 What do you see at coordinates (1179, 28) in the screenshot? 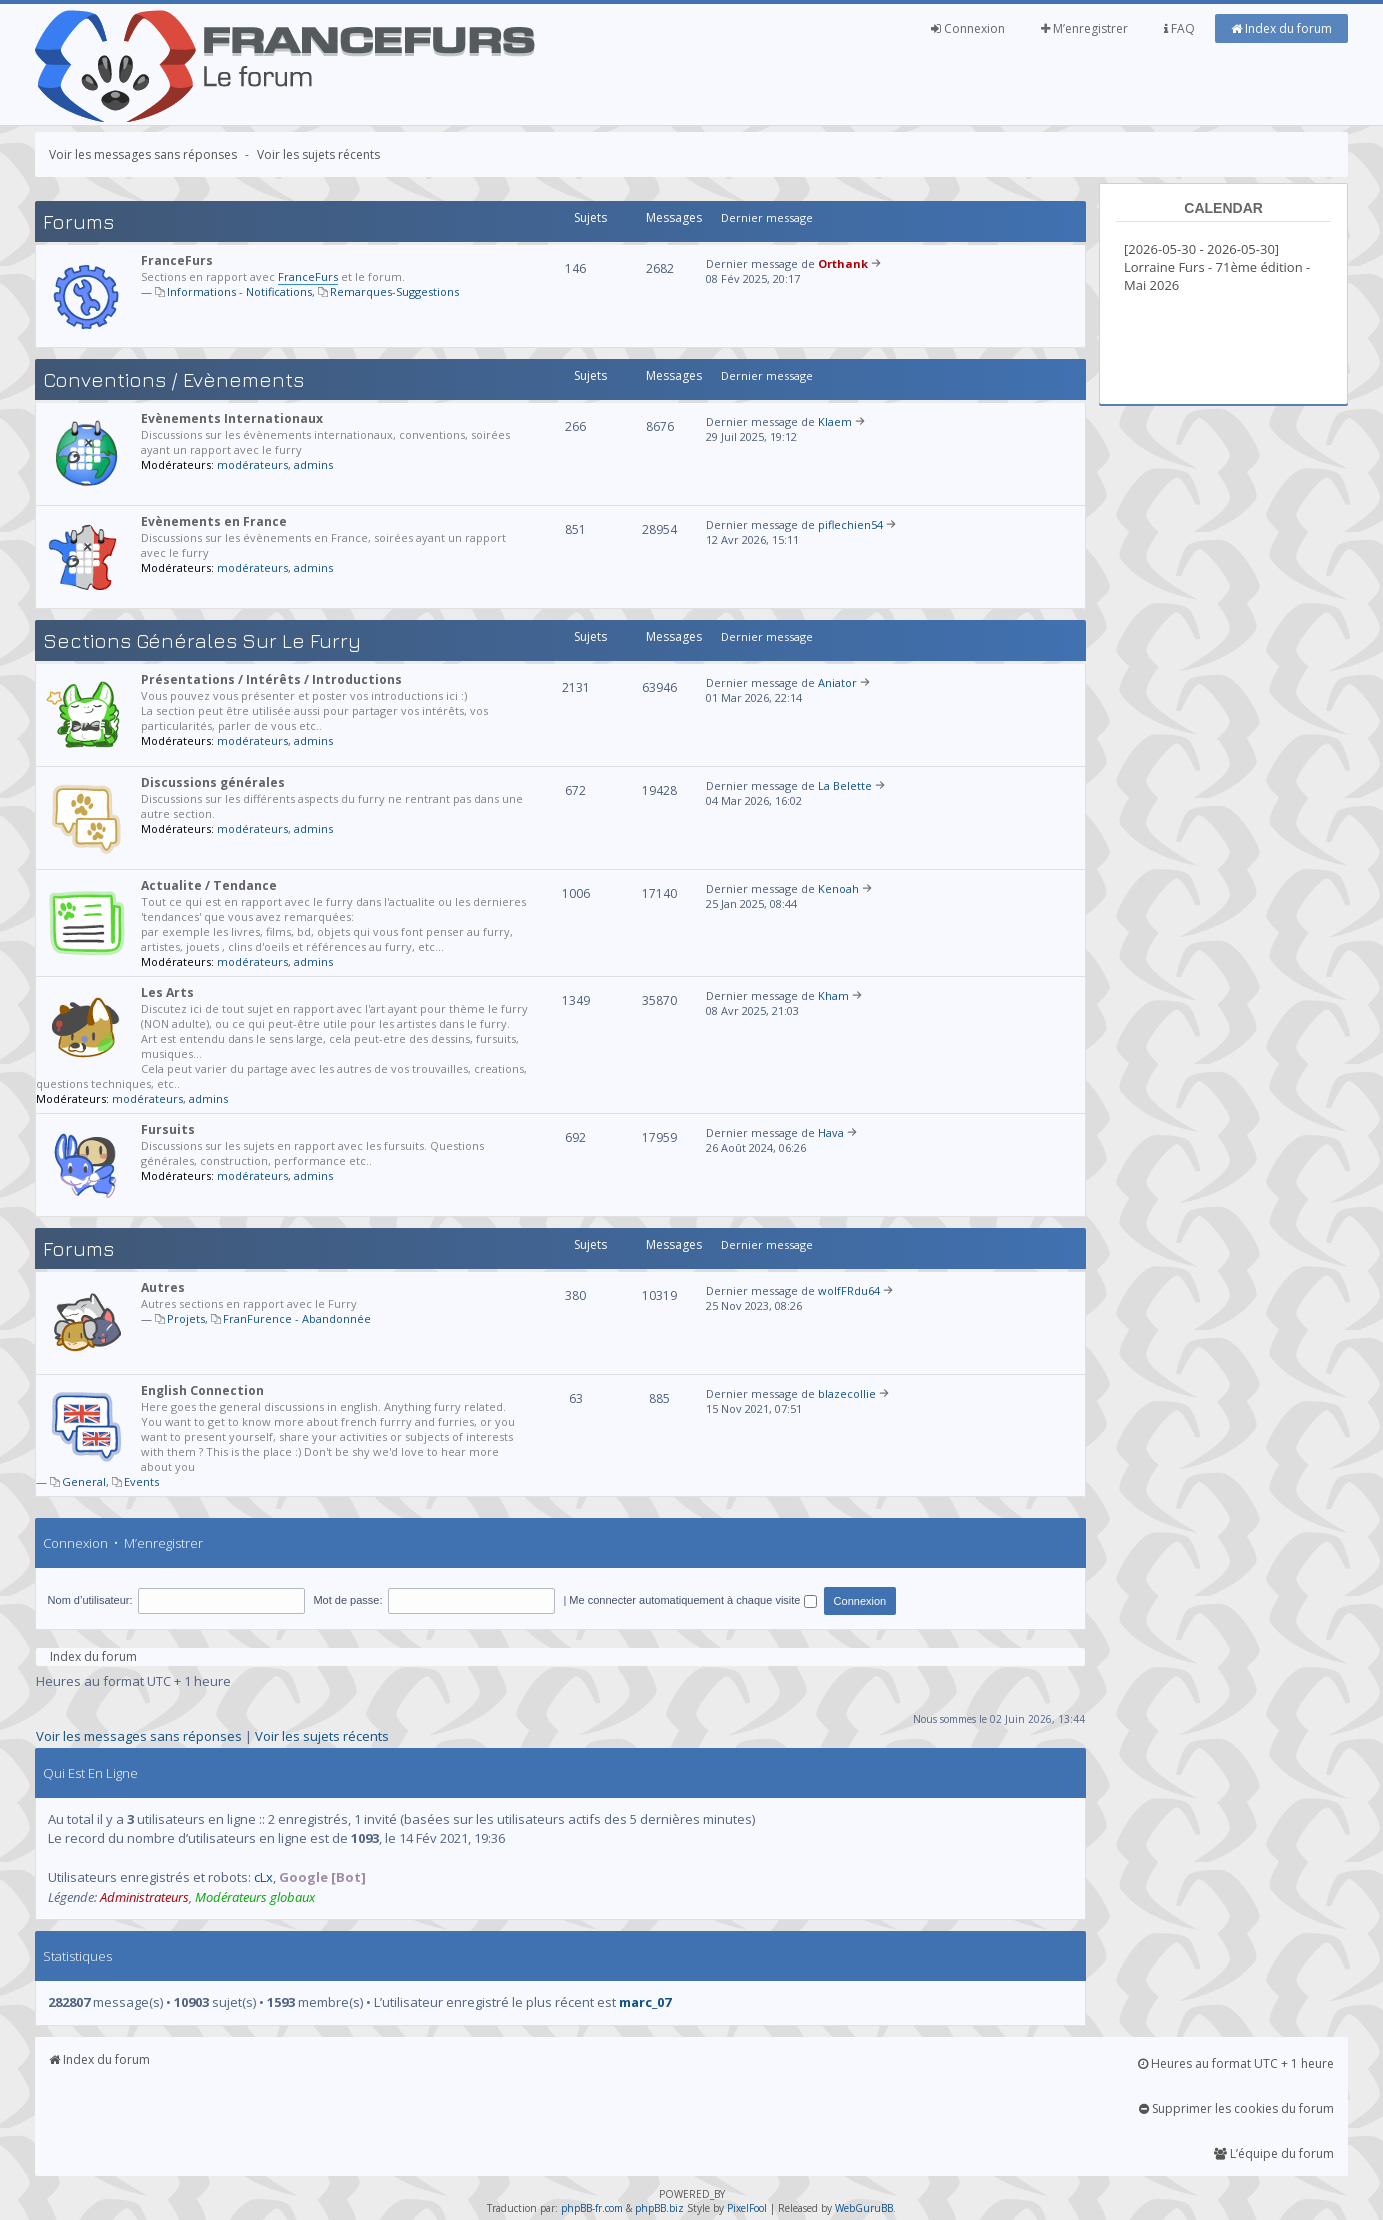
I see `FAQ` at bounding box center [1179, 28].